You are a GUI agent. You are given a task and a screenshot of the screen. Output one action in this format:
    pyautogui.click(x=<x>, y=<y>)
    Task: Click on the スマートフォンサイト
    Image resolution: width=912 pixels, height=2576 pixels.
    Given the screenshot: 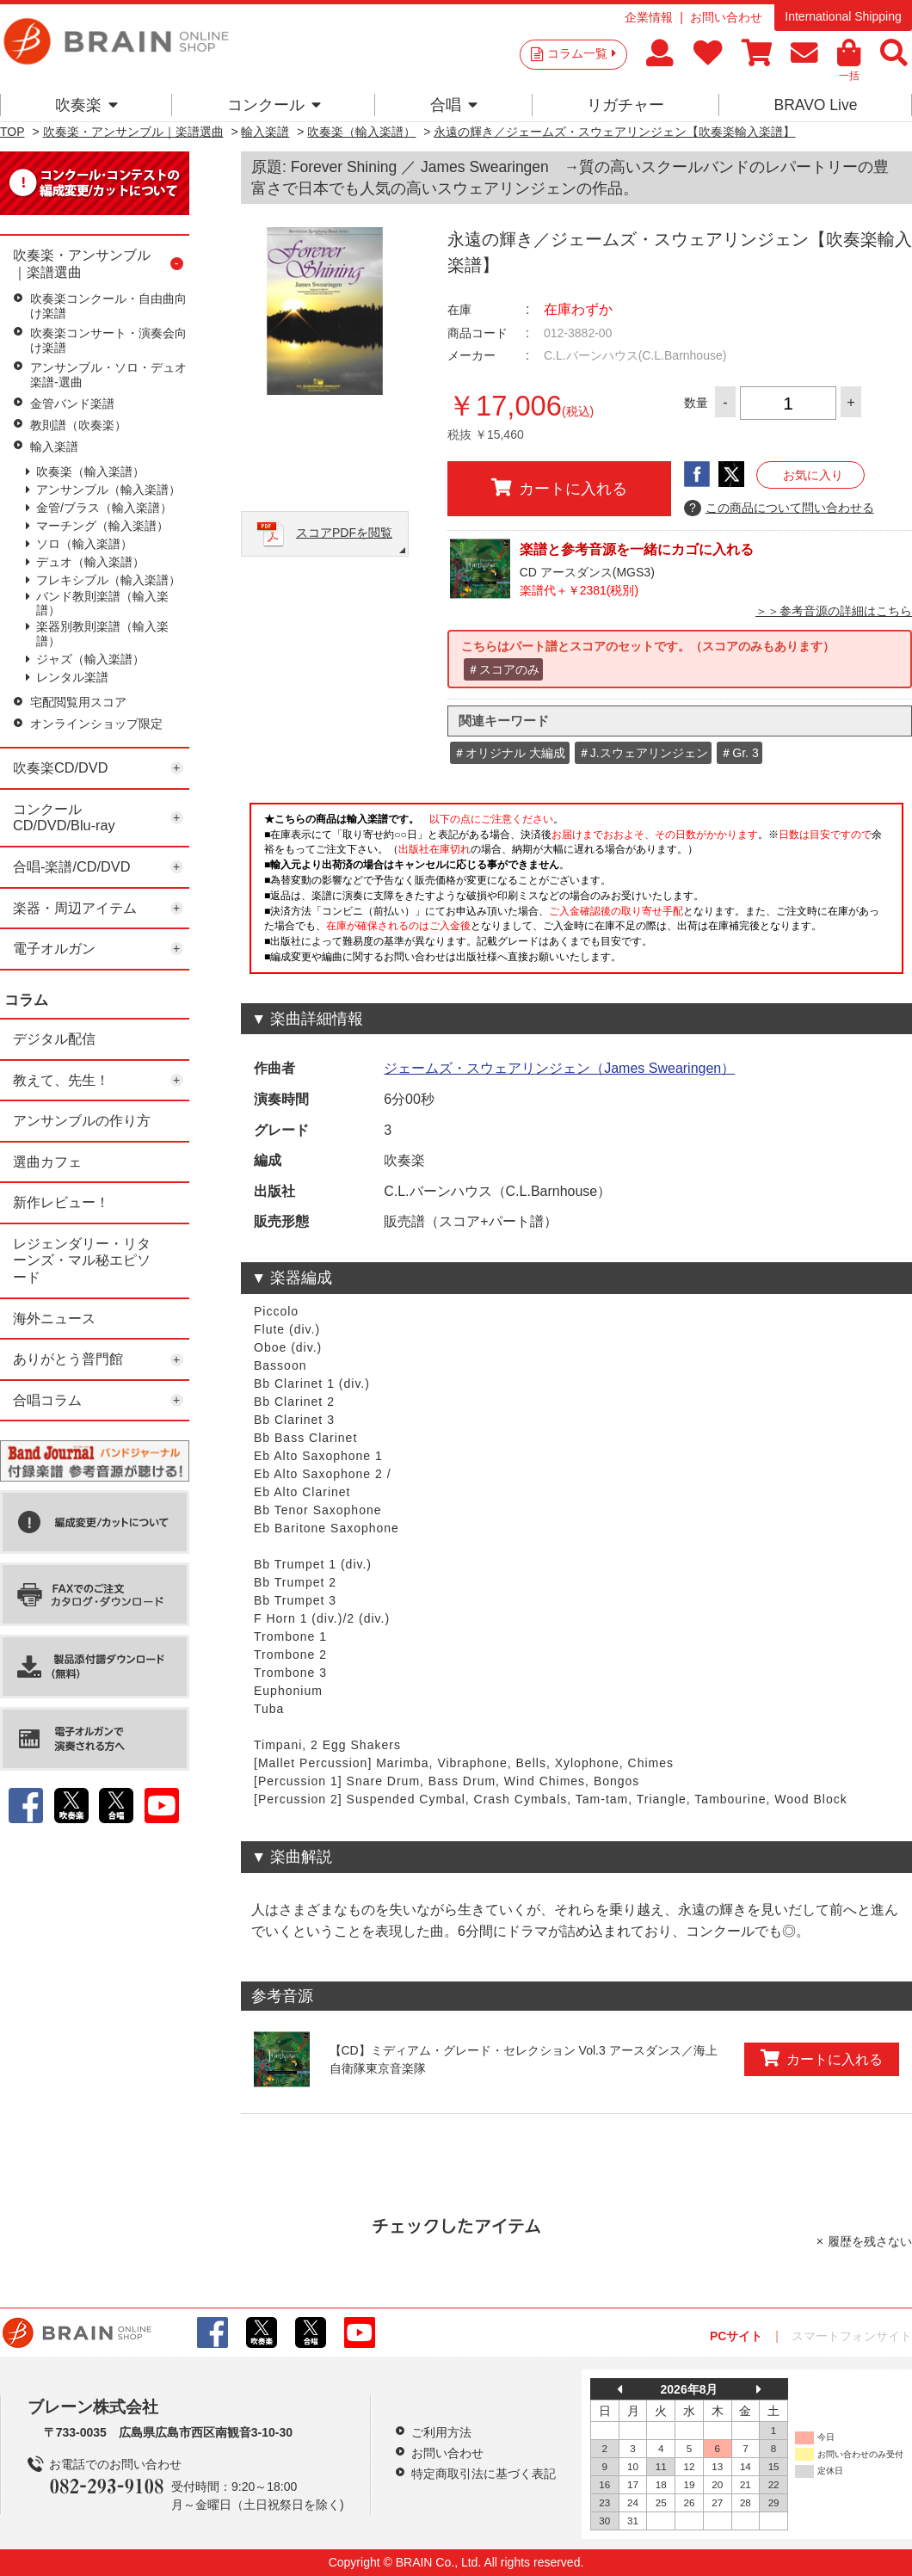 What is the action you would take?
    pyautogui.click(x=852, y=2336)
    